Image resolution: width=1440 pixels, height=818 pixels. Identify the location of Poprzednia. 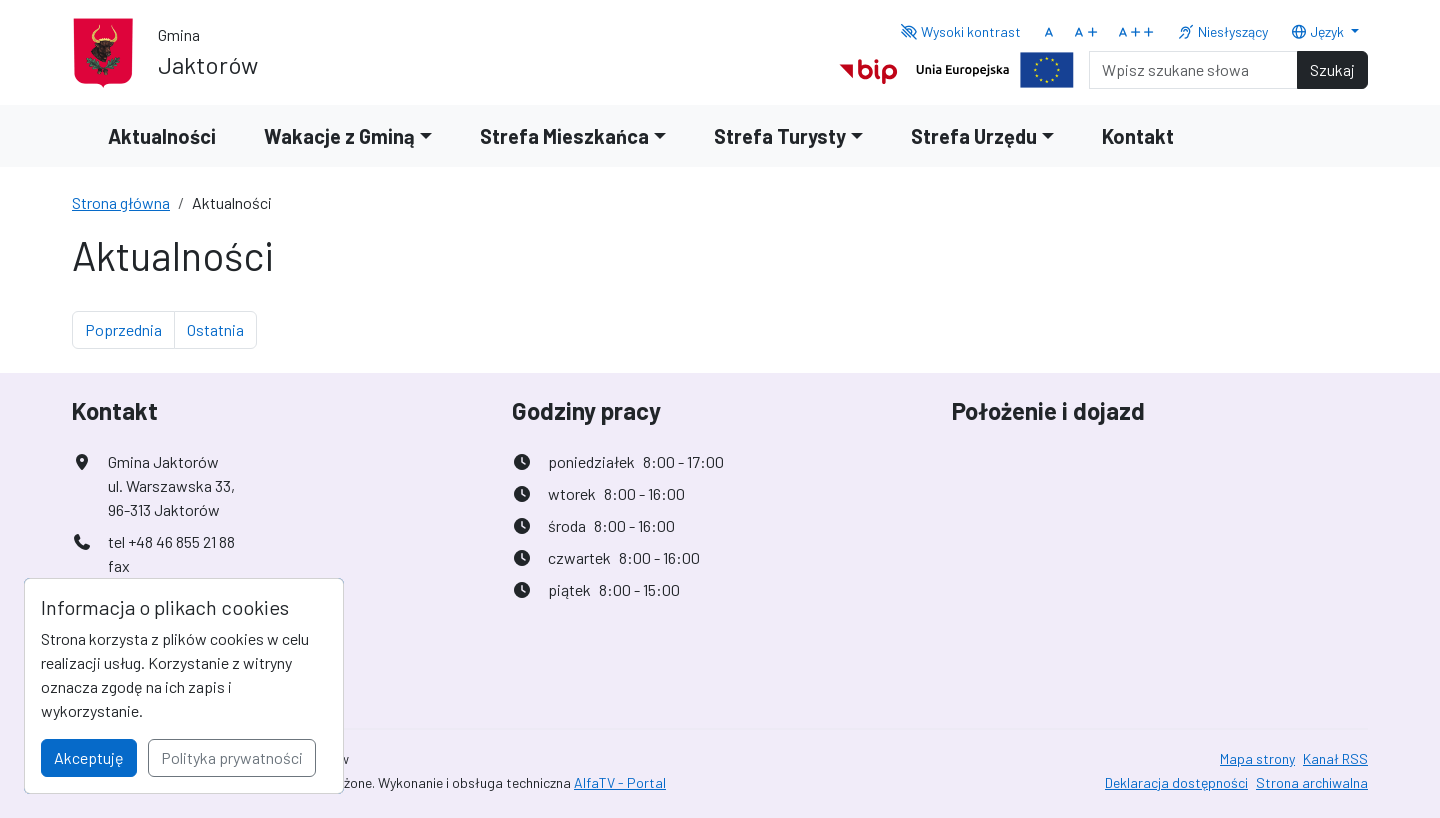
(130, 328).